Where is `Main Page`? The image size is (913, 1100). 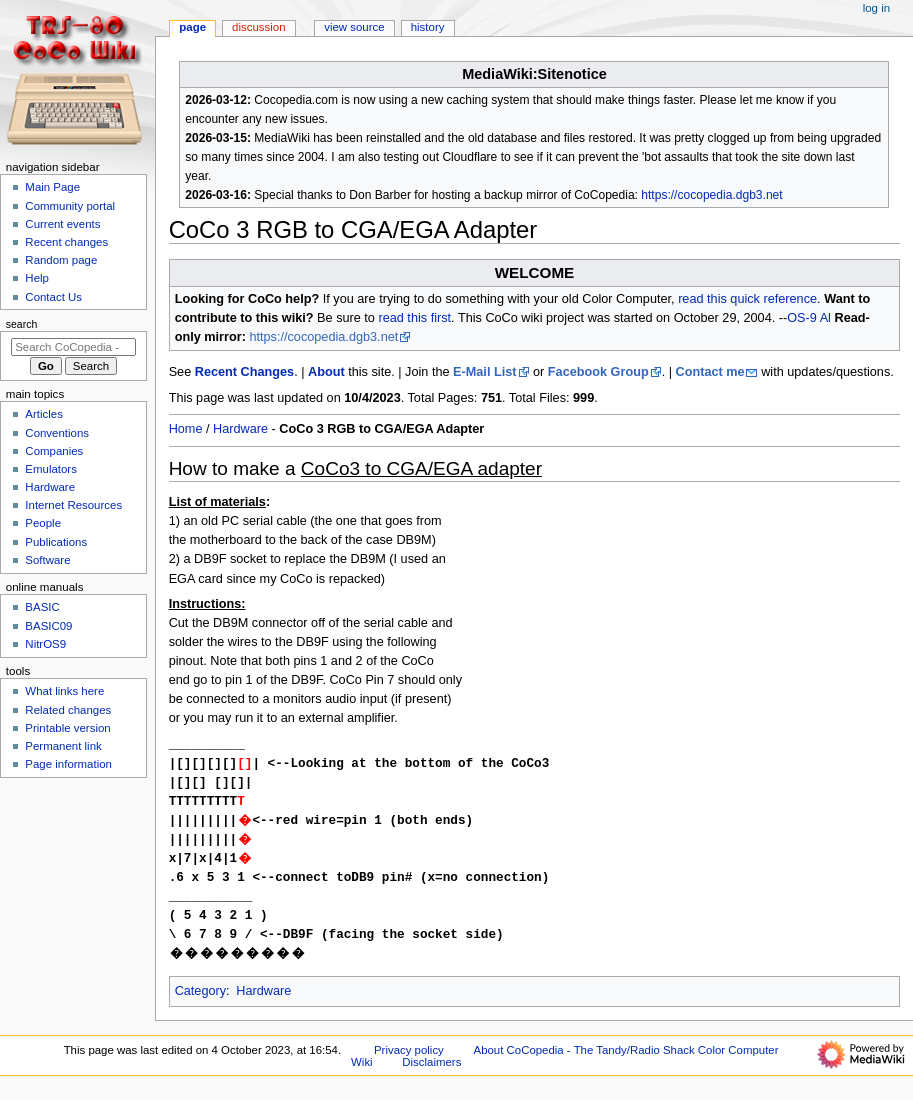 Main Page is located at coordinates (52, 187).